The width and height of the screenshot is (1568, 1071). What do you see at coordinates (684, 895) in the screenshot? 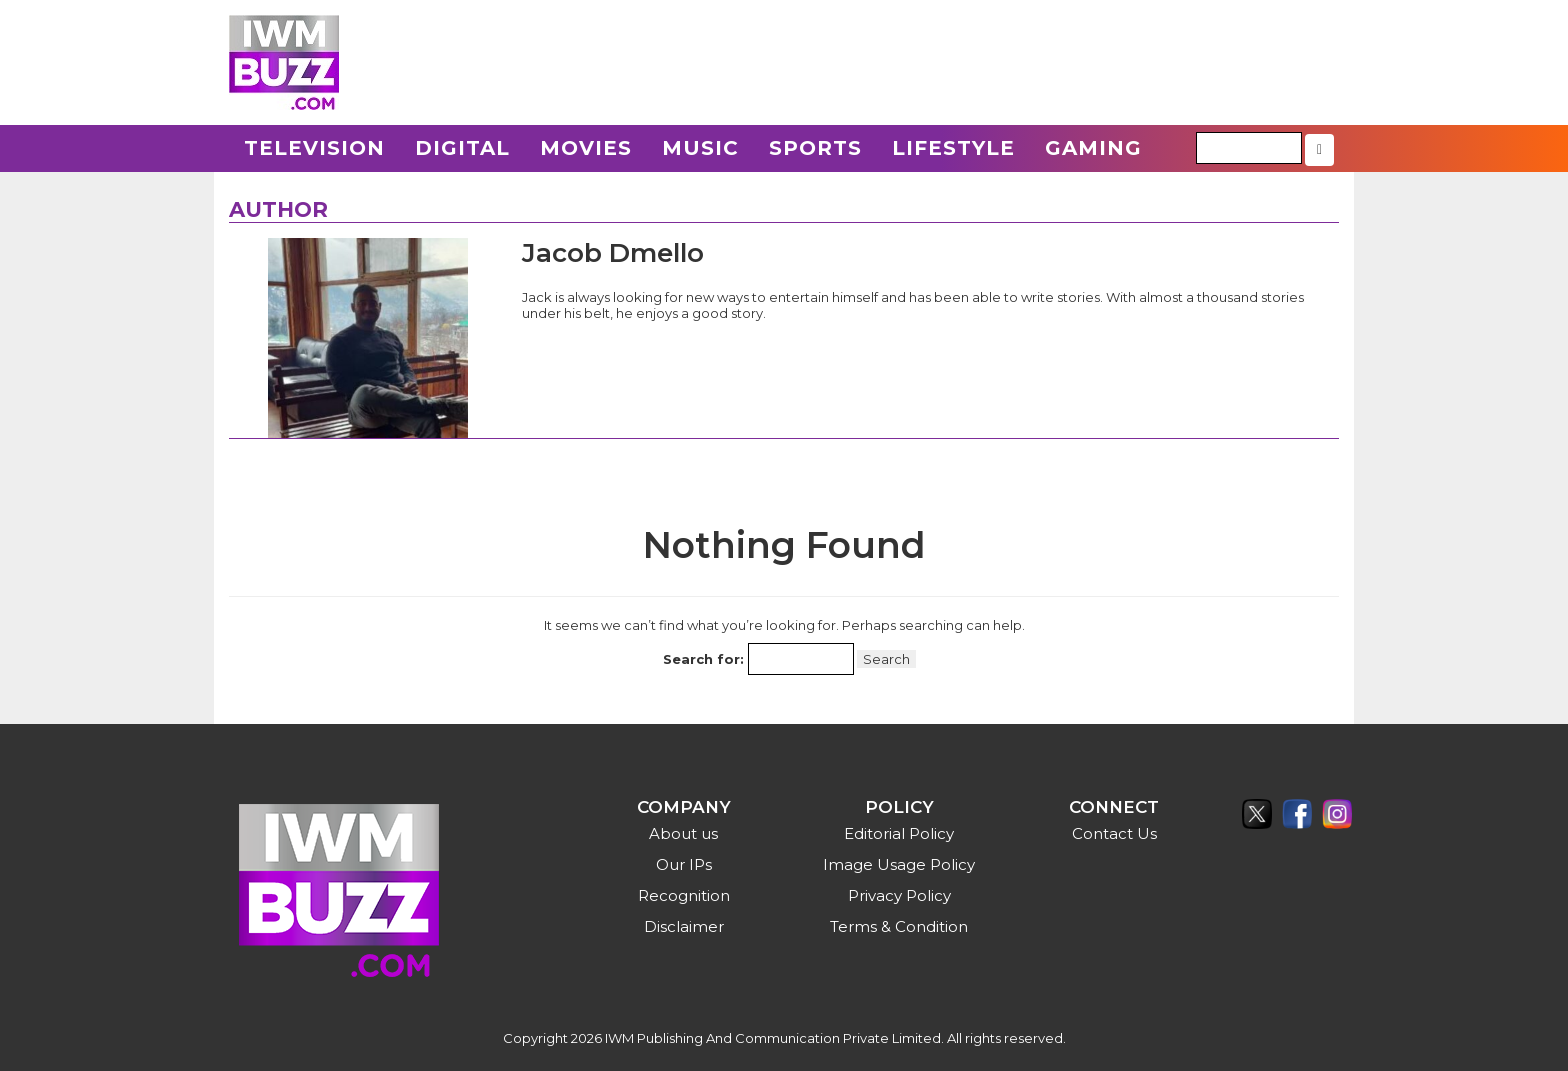
I see `Recognition` at bounding box center [684, 895].